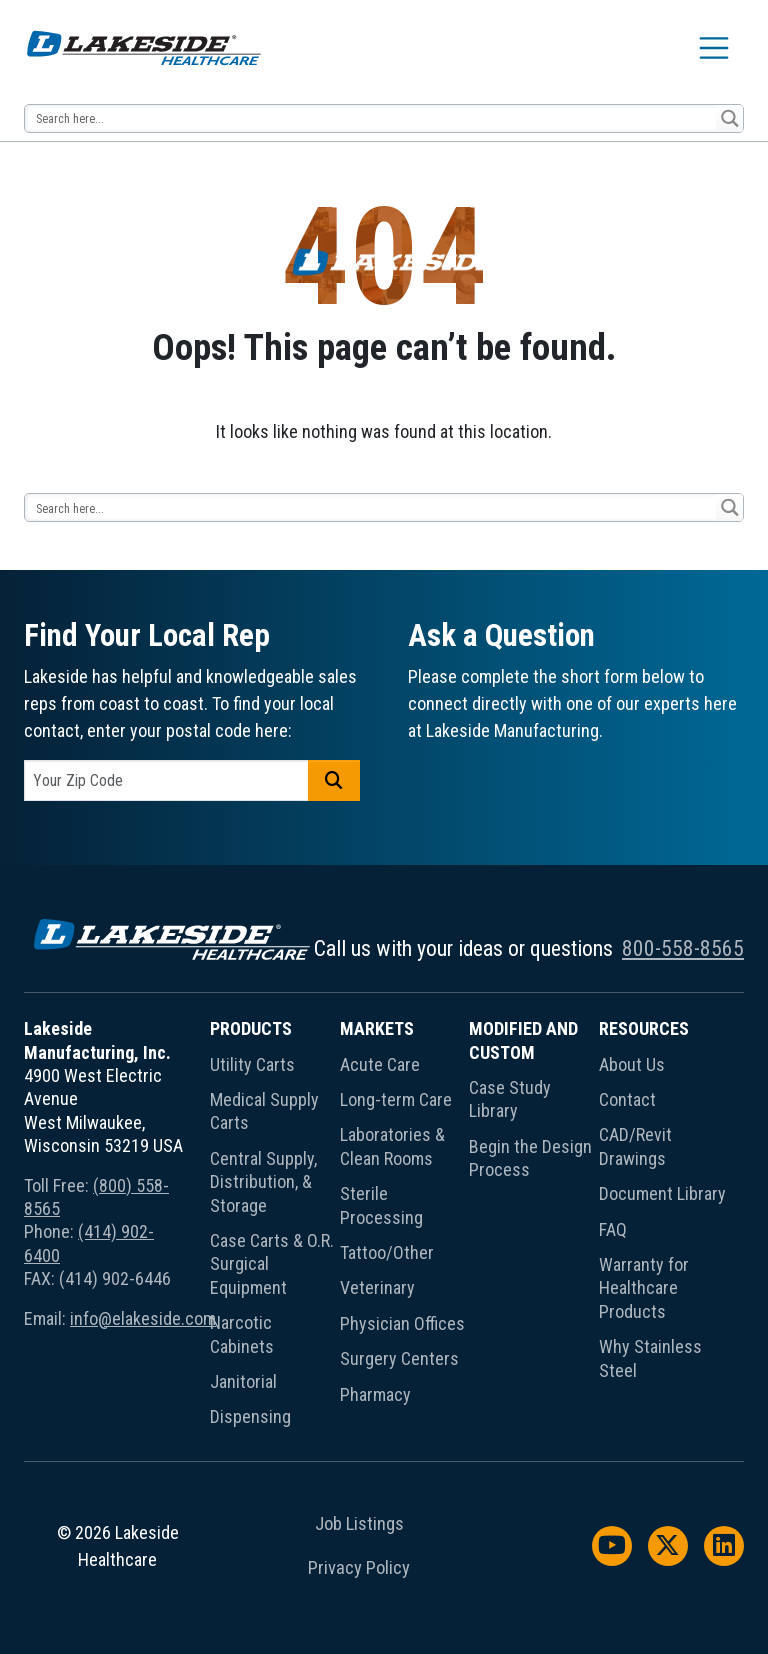 This screenshot has width=768, height=1654. I want to click on CAD/Revit Drawings, so click(635, 1146).